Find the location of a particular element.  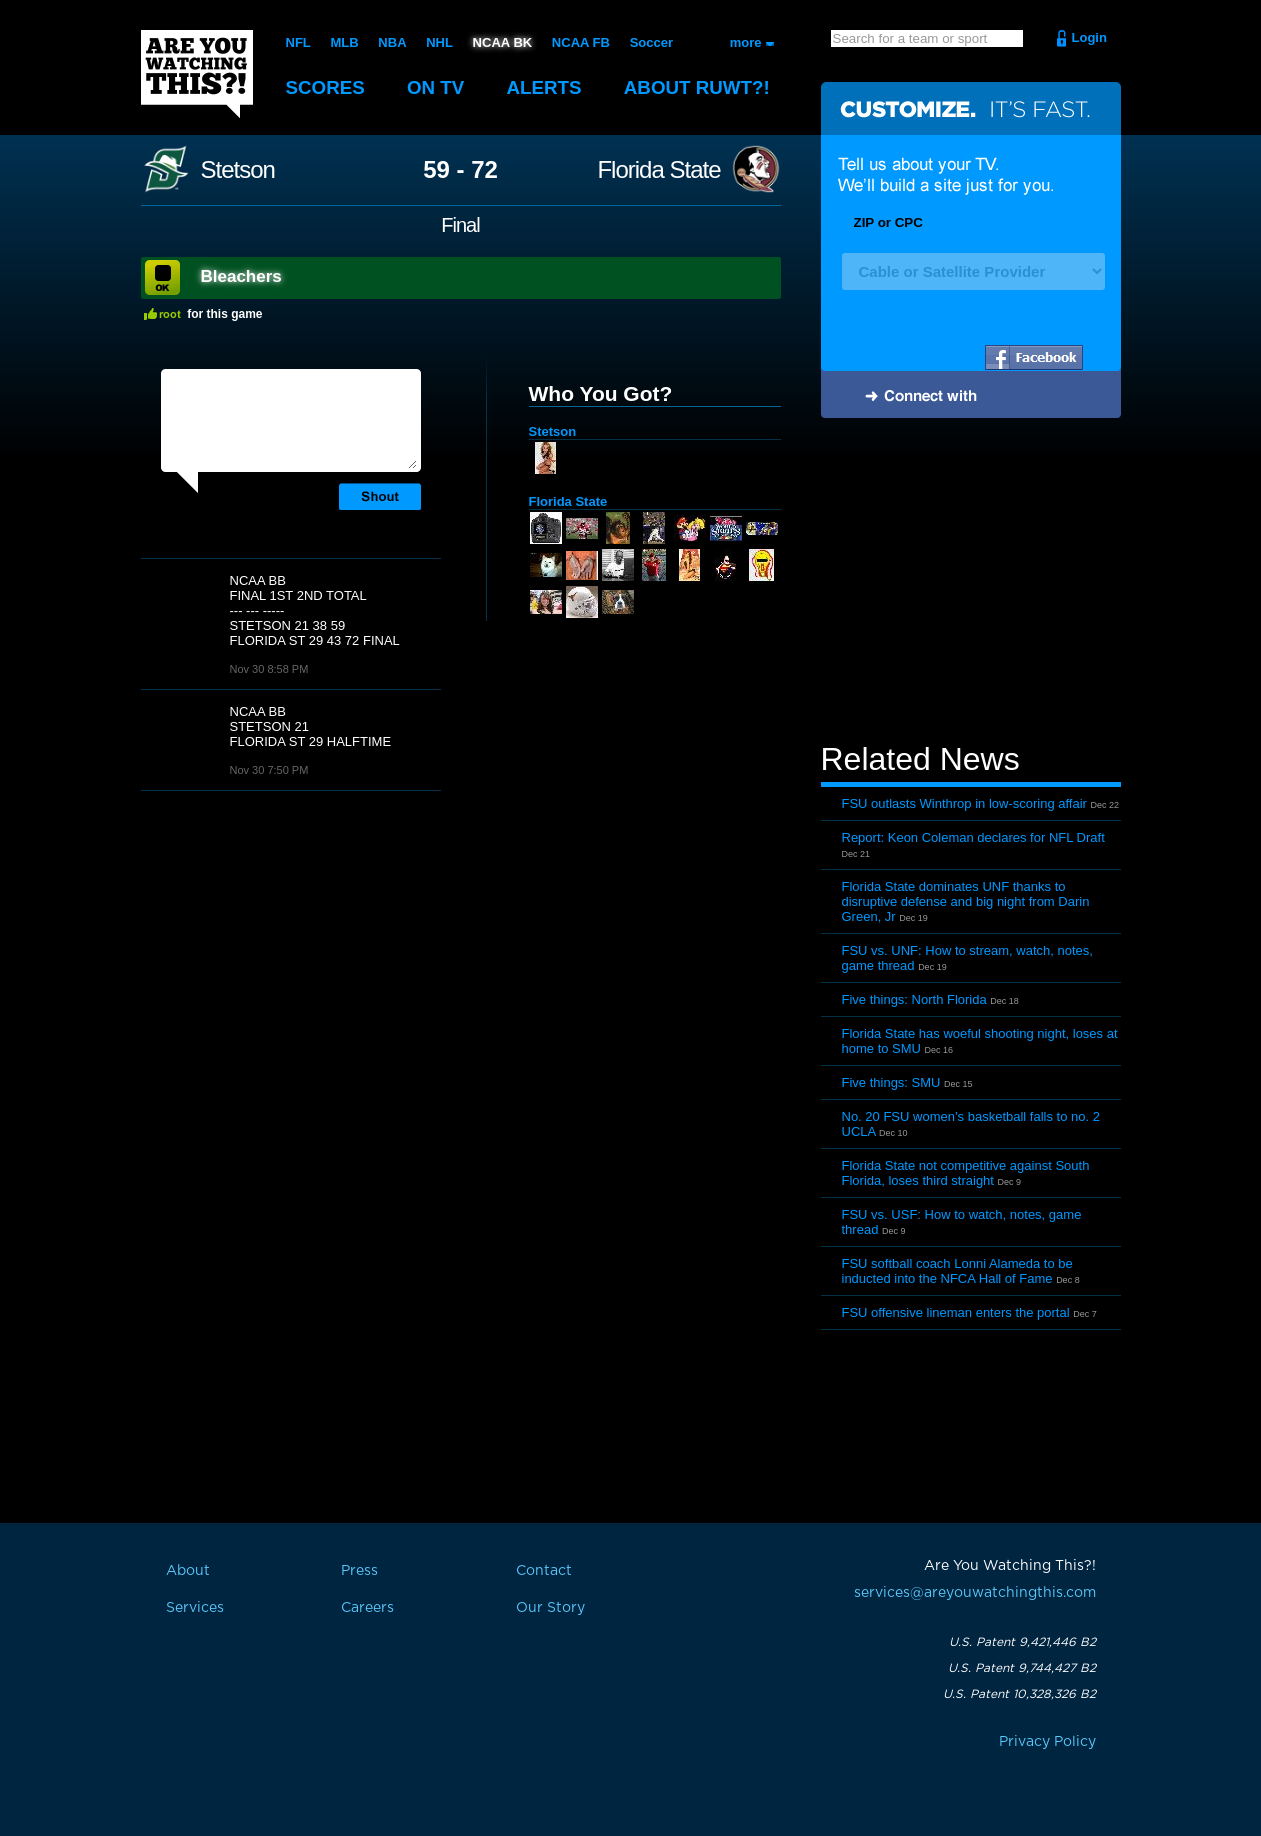

MLB is located at coordinates (344, 42).